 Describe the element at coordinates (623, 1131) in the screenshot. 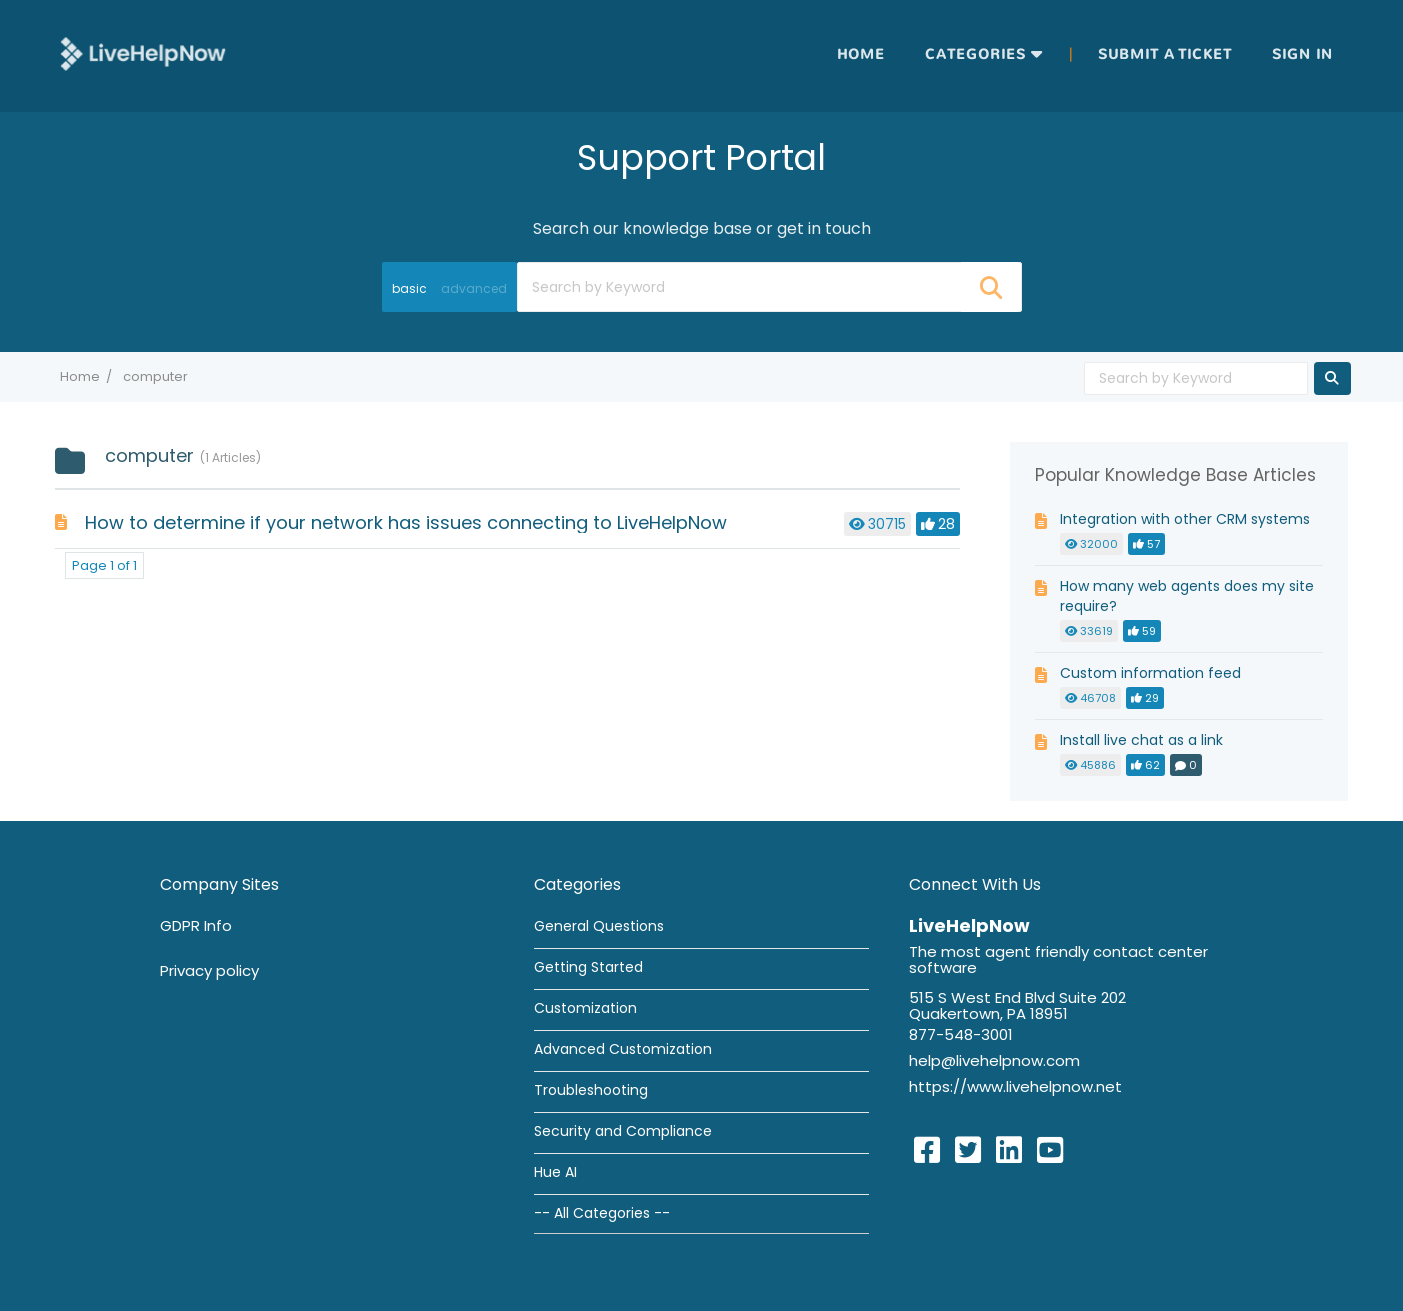

I see `Security and Compliance` at that location.